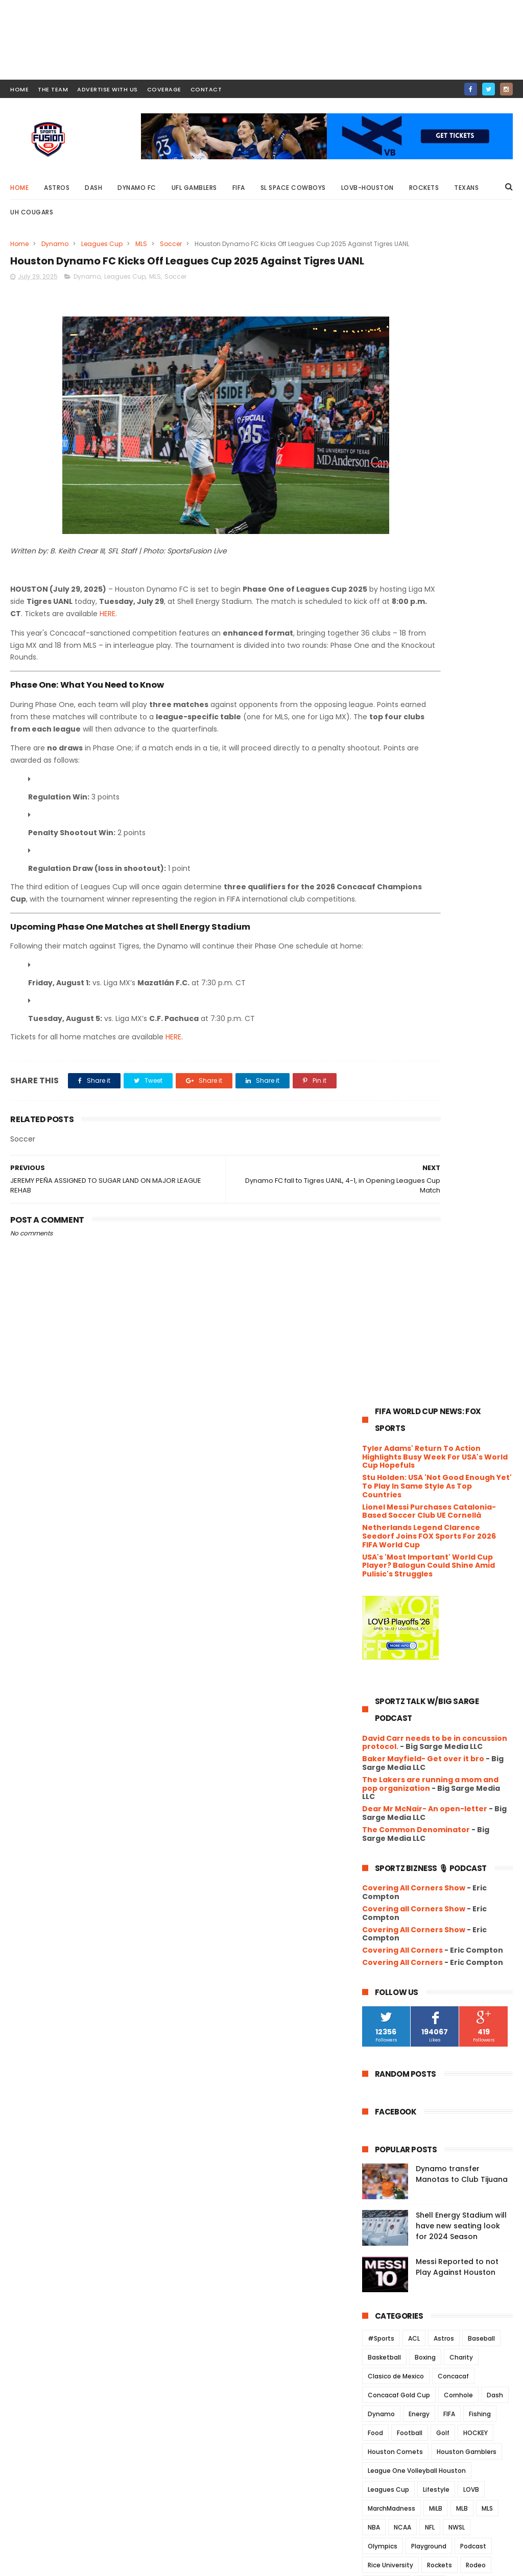 This screenshot has width=523, height=2576. What do you see at coordinates (401, 2154) in the screenshot?
I see `May 2025` at bounding box center [401, 2154].